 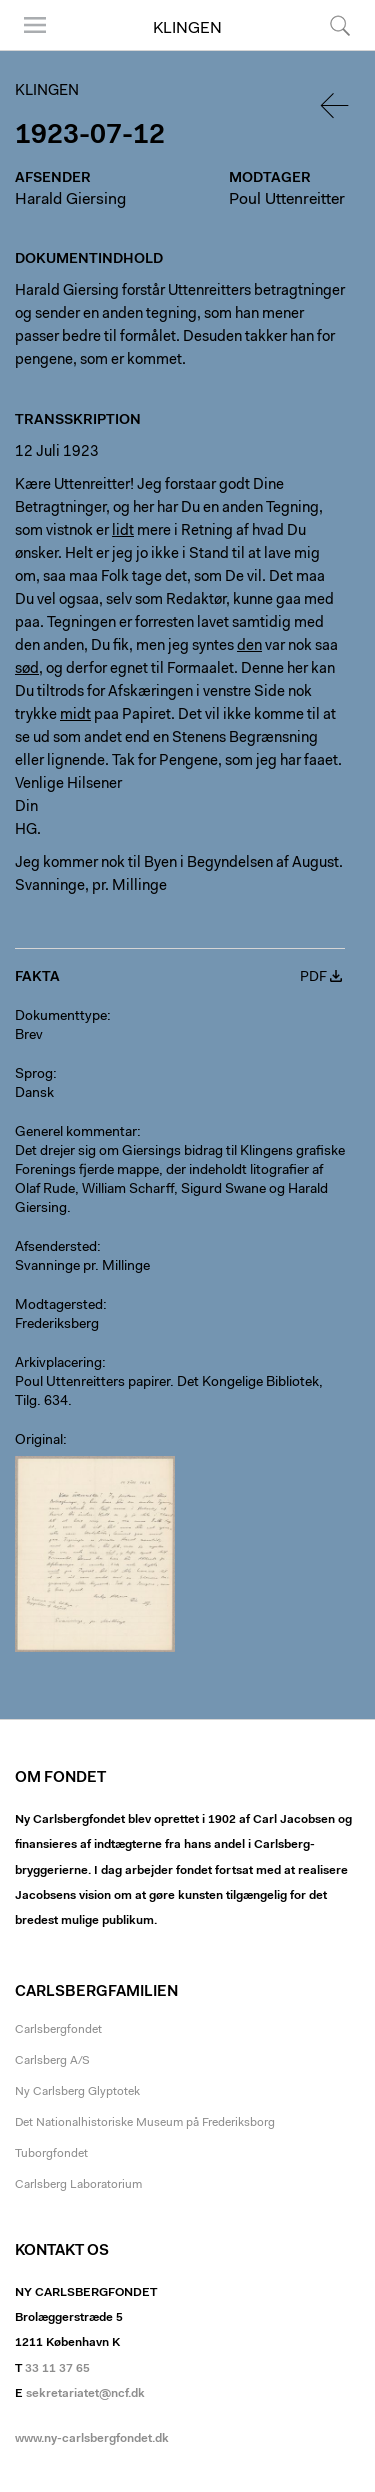 What do you see at coordinates (336, 105) in the screenshot?
I see `Tilbage` at bounding box center [336, 105].